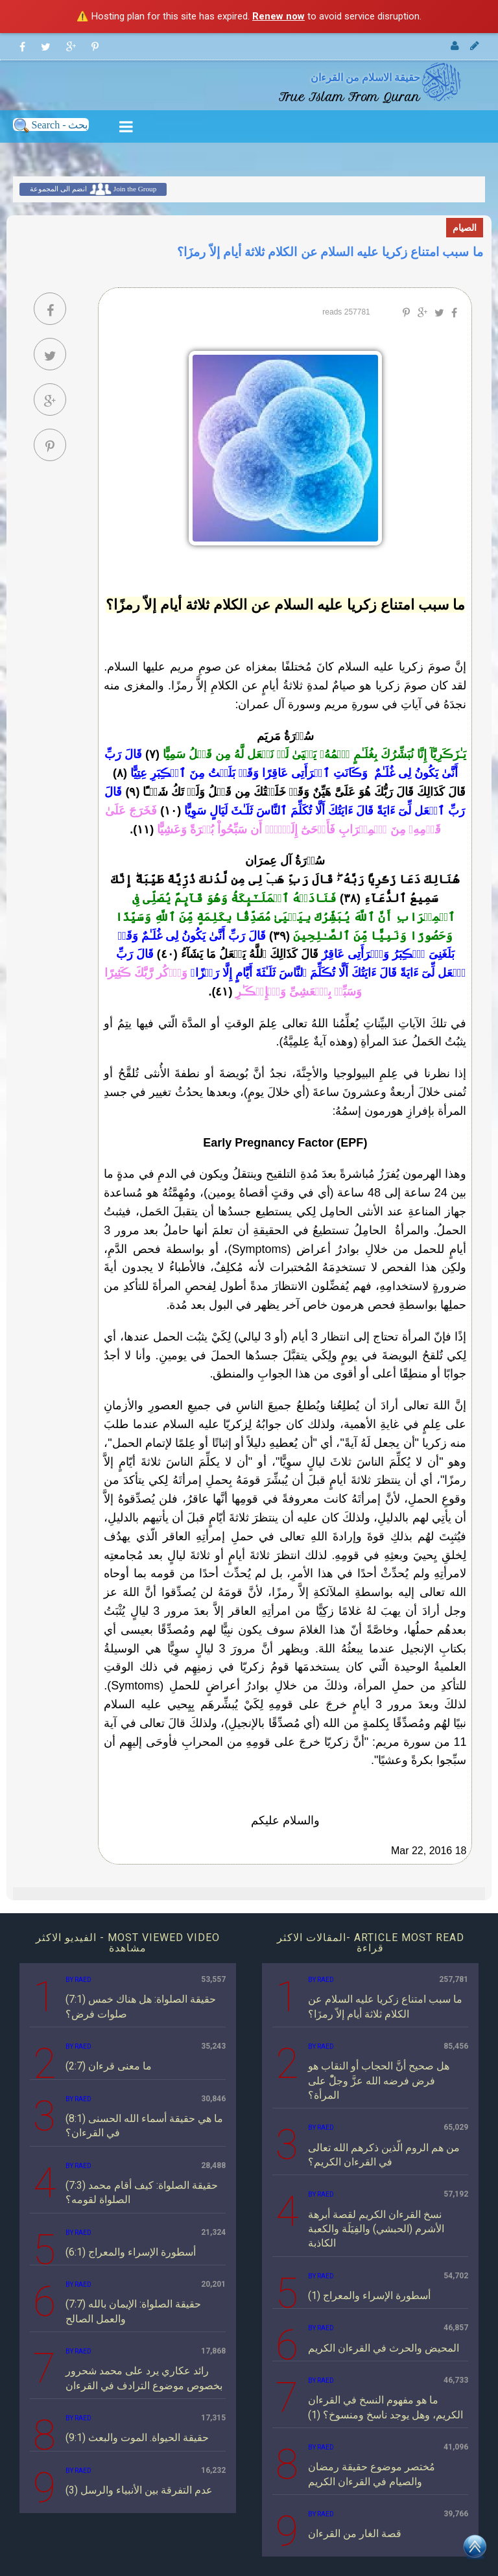 The image size is (498, 2576). What do you see at coordinates (378, 2080) in the screenshot?
I see `هل صحيح أنَّ الحجاب أو النقاب هو فرض فرضه الله عزَّ وجلّْ على المرأة؟` at bounding box center [378, 2080].